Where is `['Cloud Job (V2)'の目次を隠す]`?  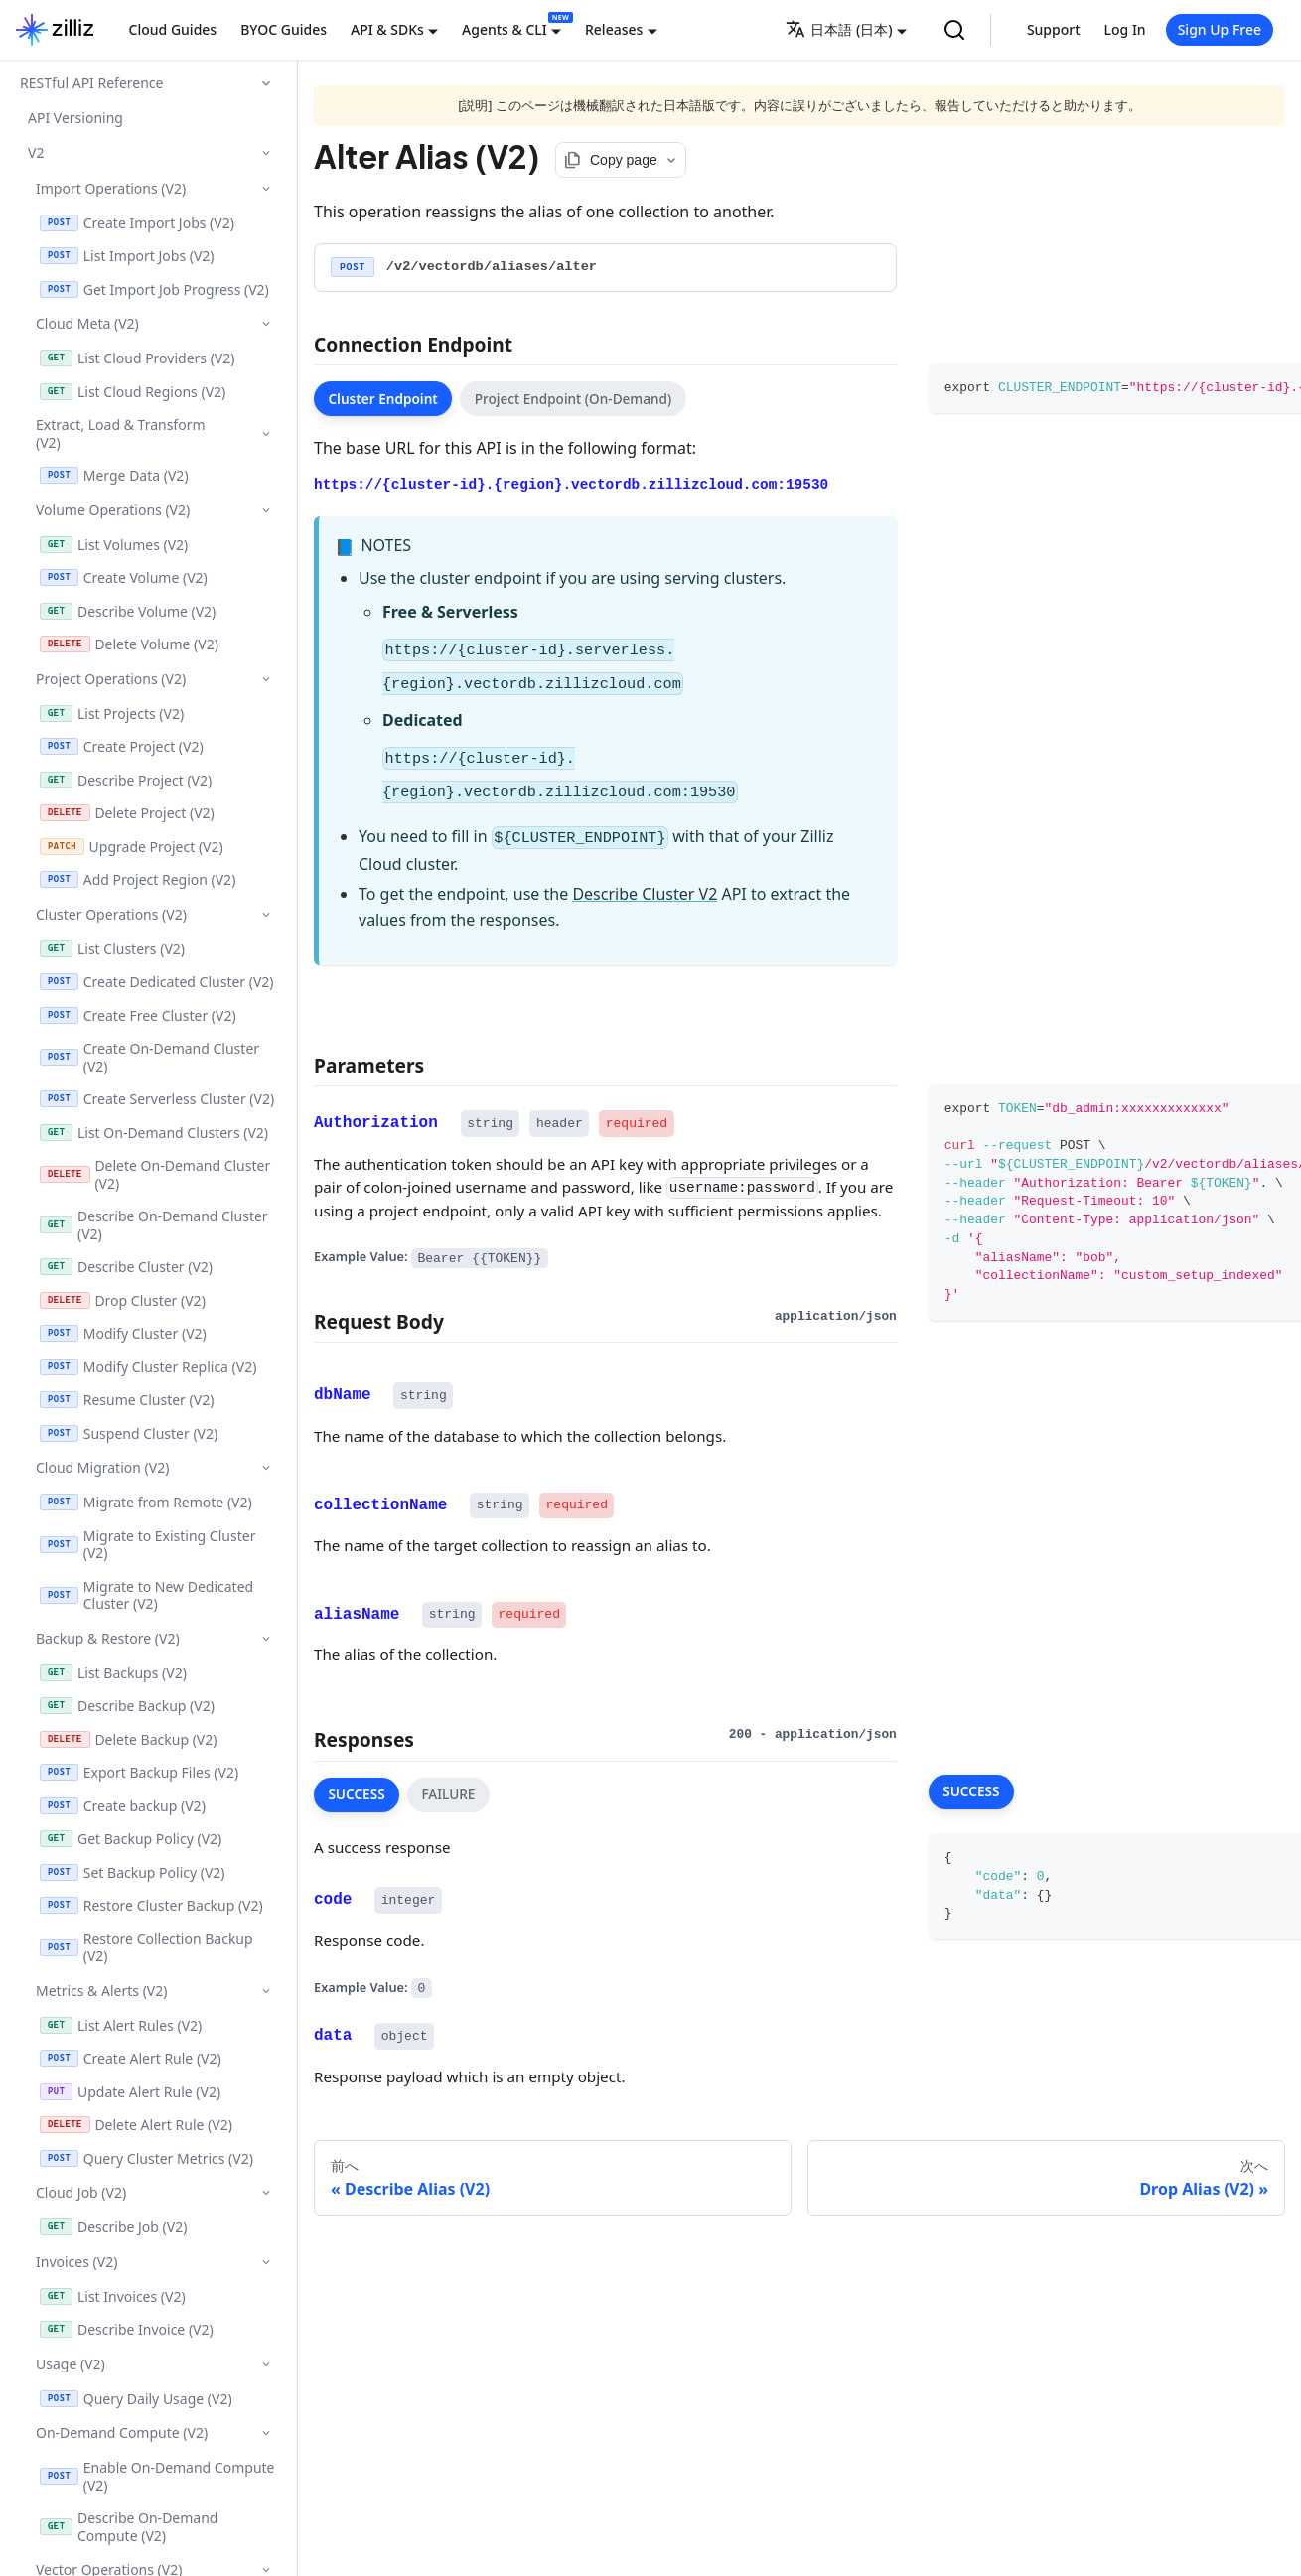 ['Cloud Job (V2)'の目次を隠す] is located at coordinates (265, 2192).